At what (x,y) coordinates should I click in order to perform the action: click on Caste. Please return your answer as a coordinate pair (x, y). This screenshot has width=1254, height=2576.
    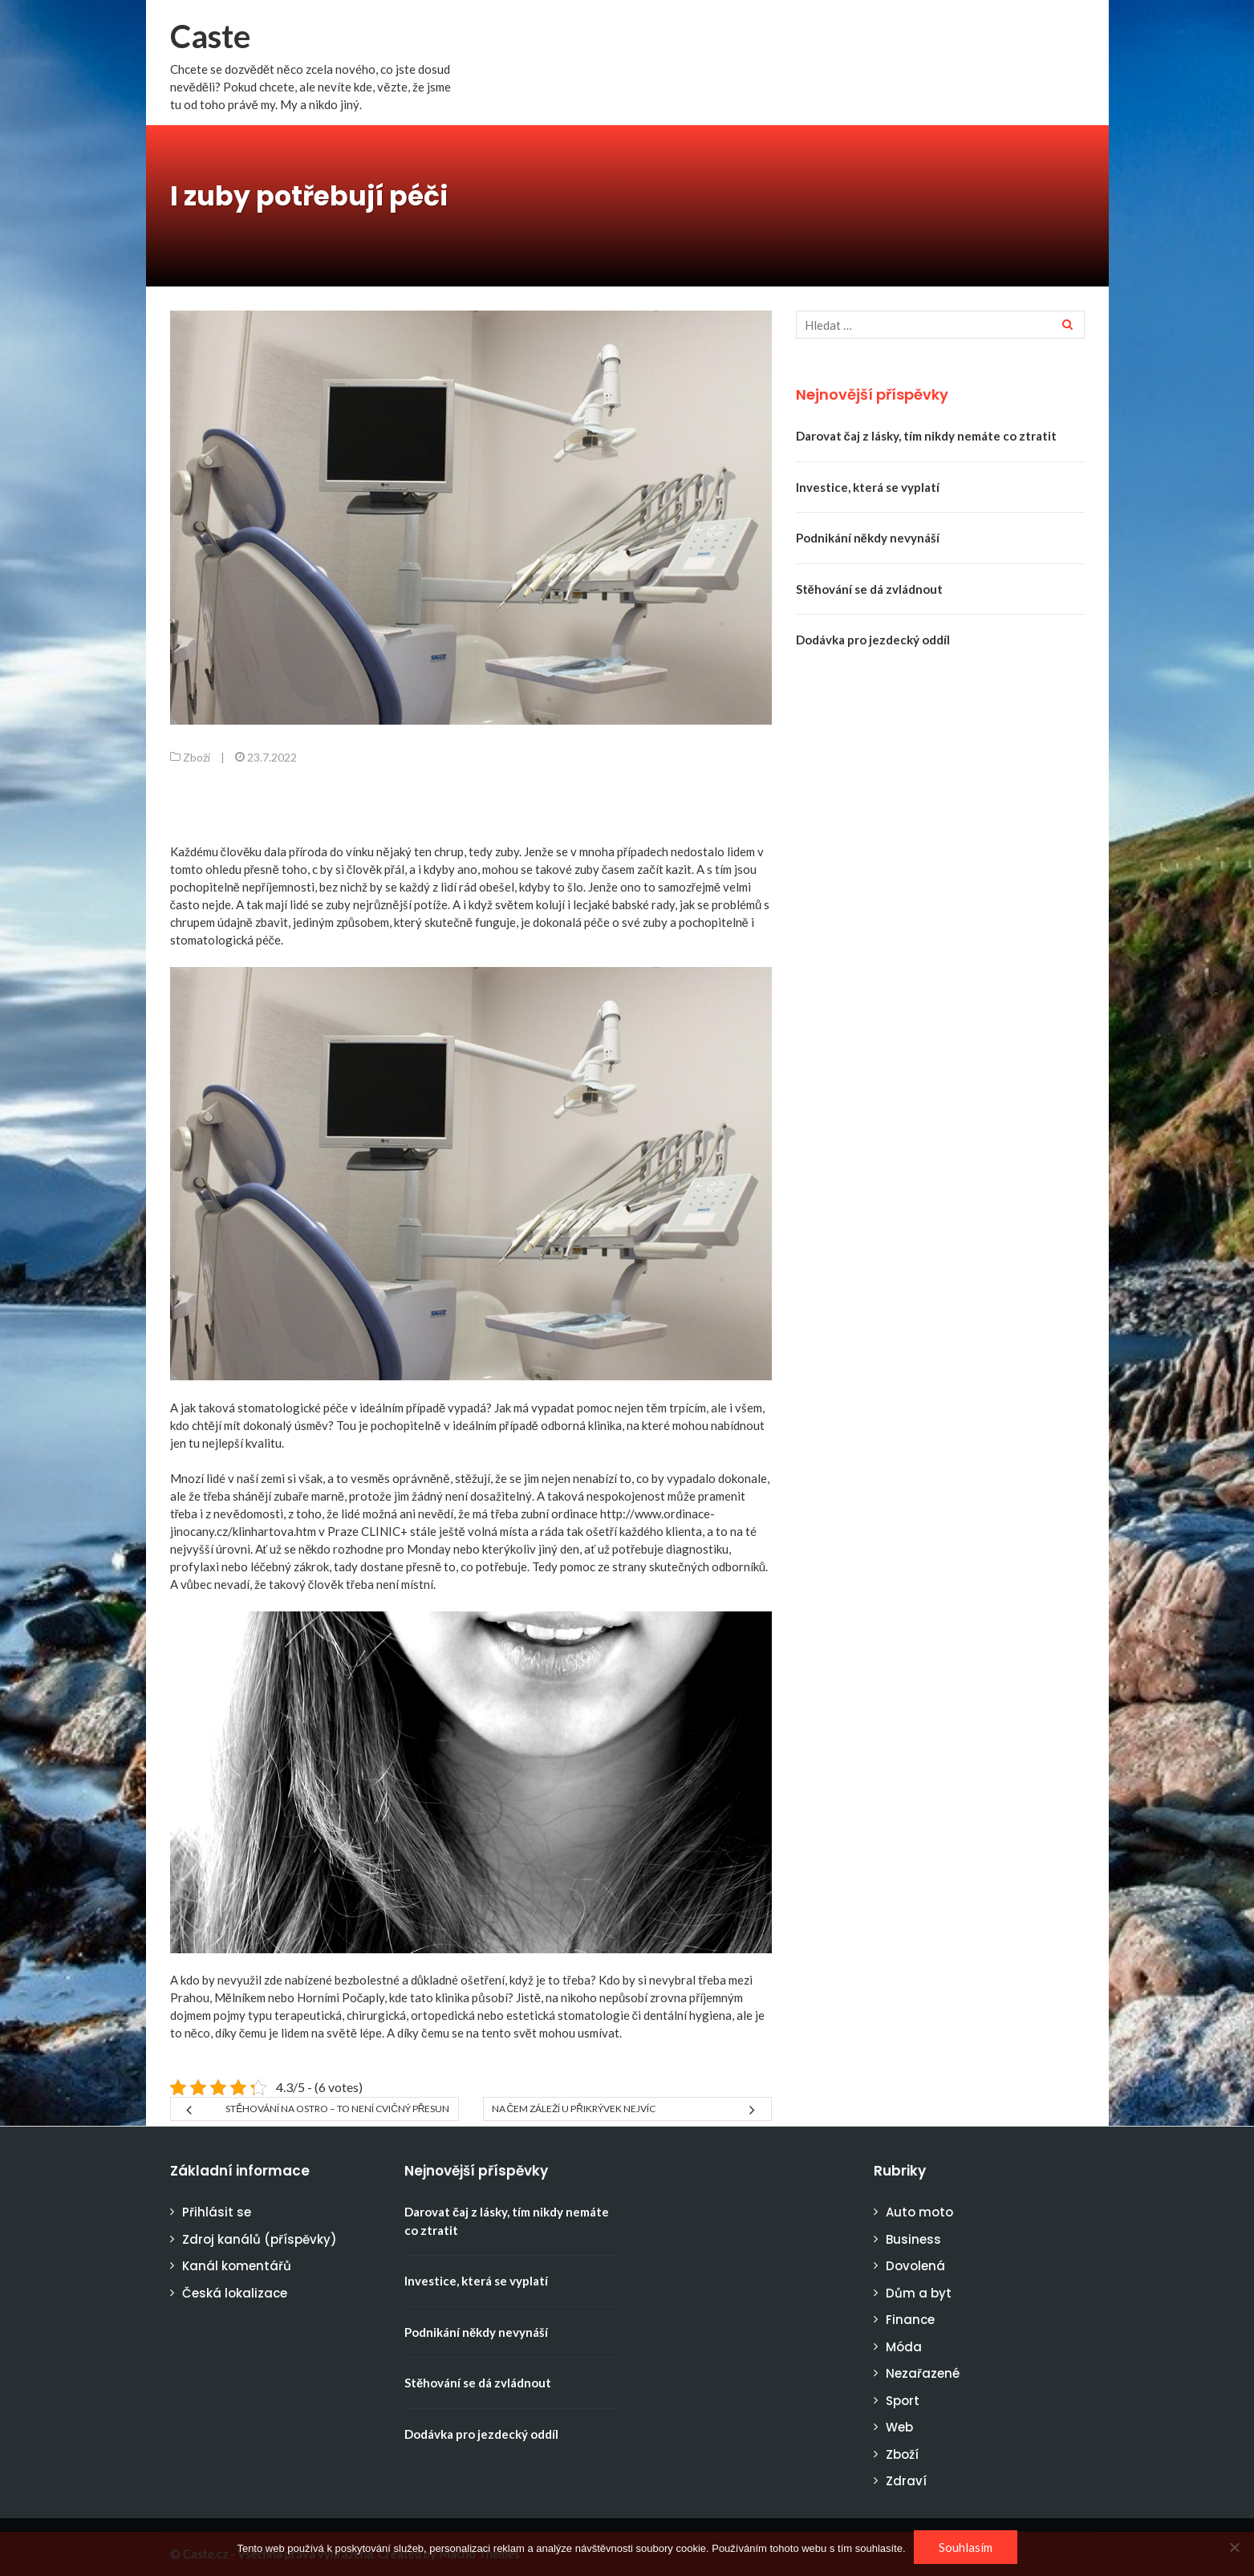
    Looking at the image, I should click on (210, 36).